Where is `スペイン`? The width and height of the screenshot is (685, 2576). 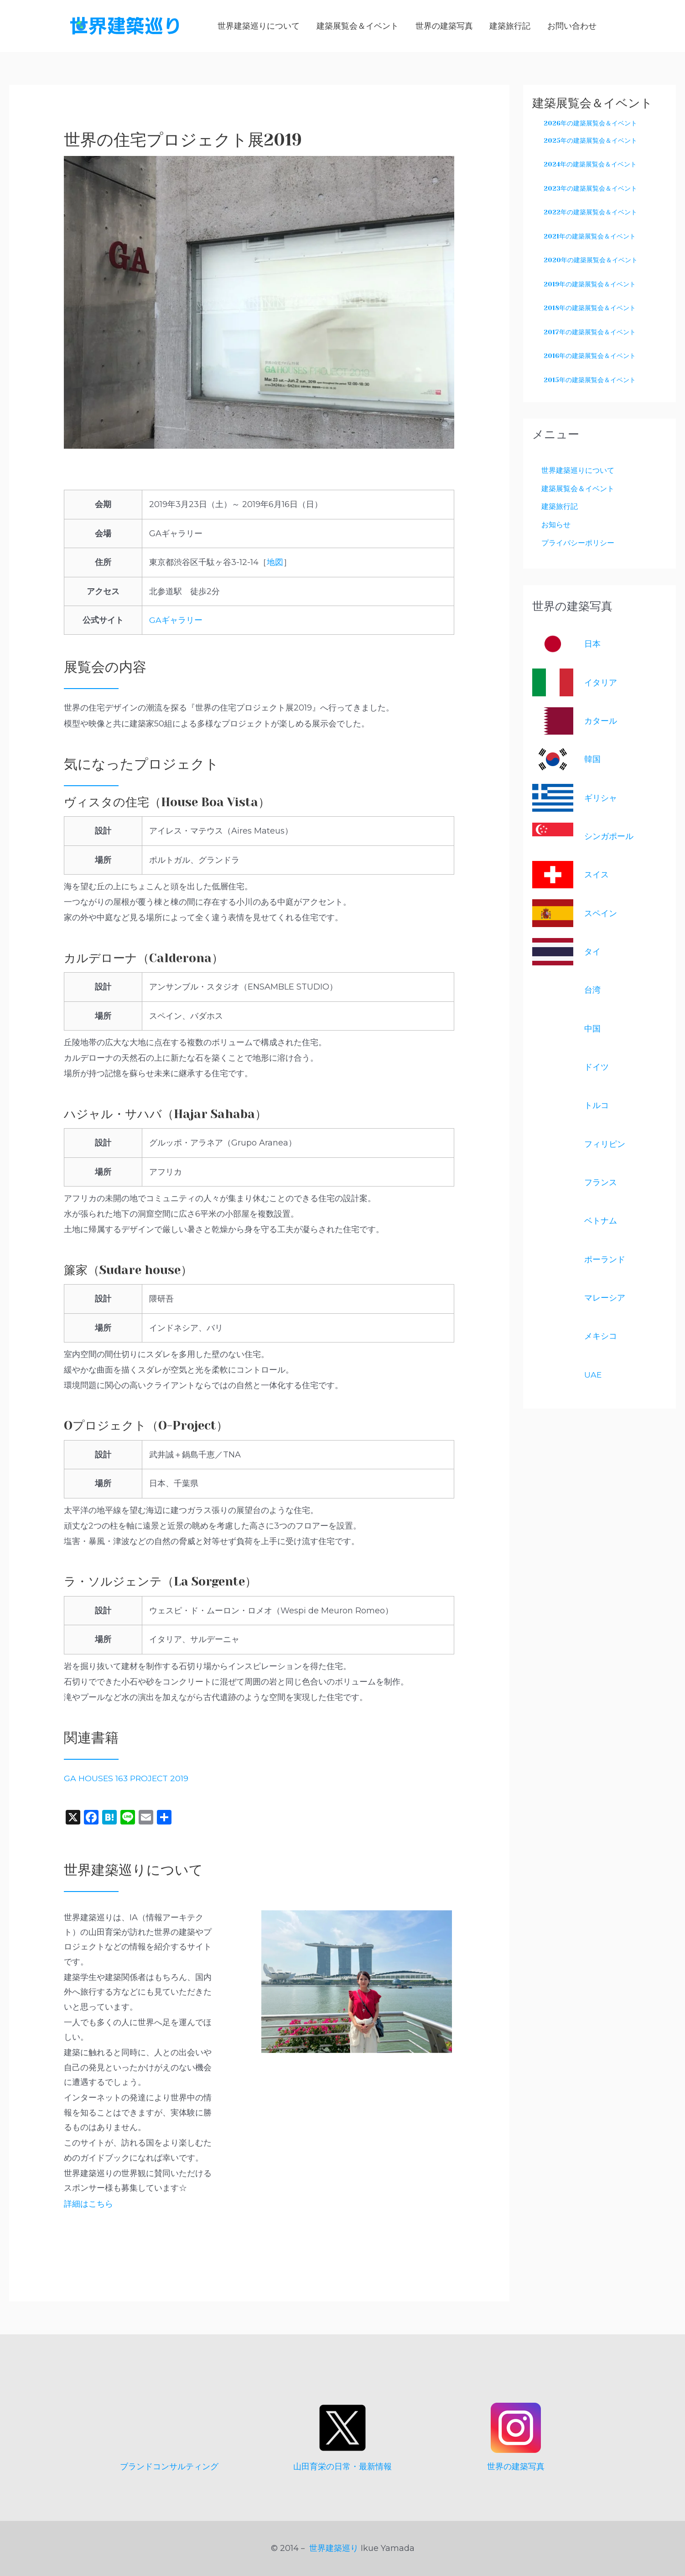 スペイン is located at coordinates (600, 915).